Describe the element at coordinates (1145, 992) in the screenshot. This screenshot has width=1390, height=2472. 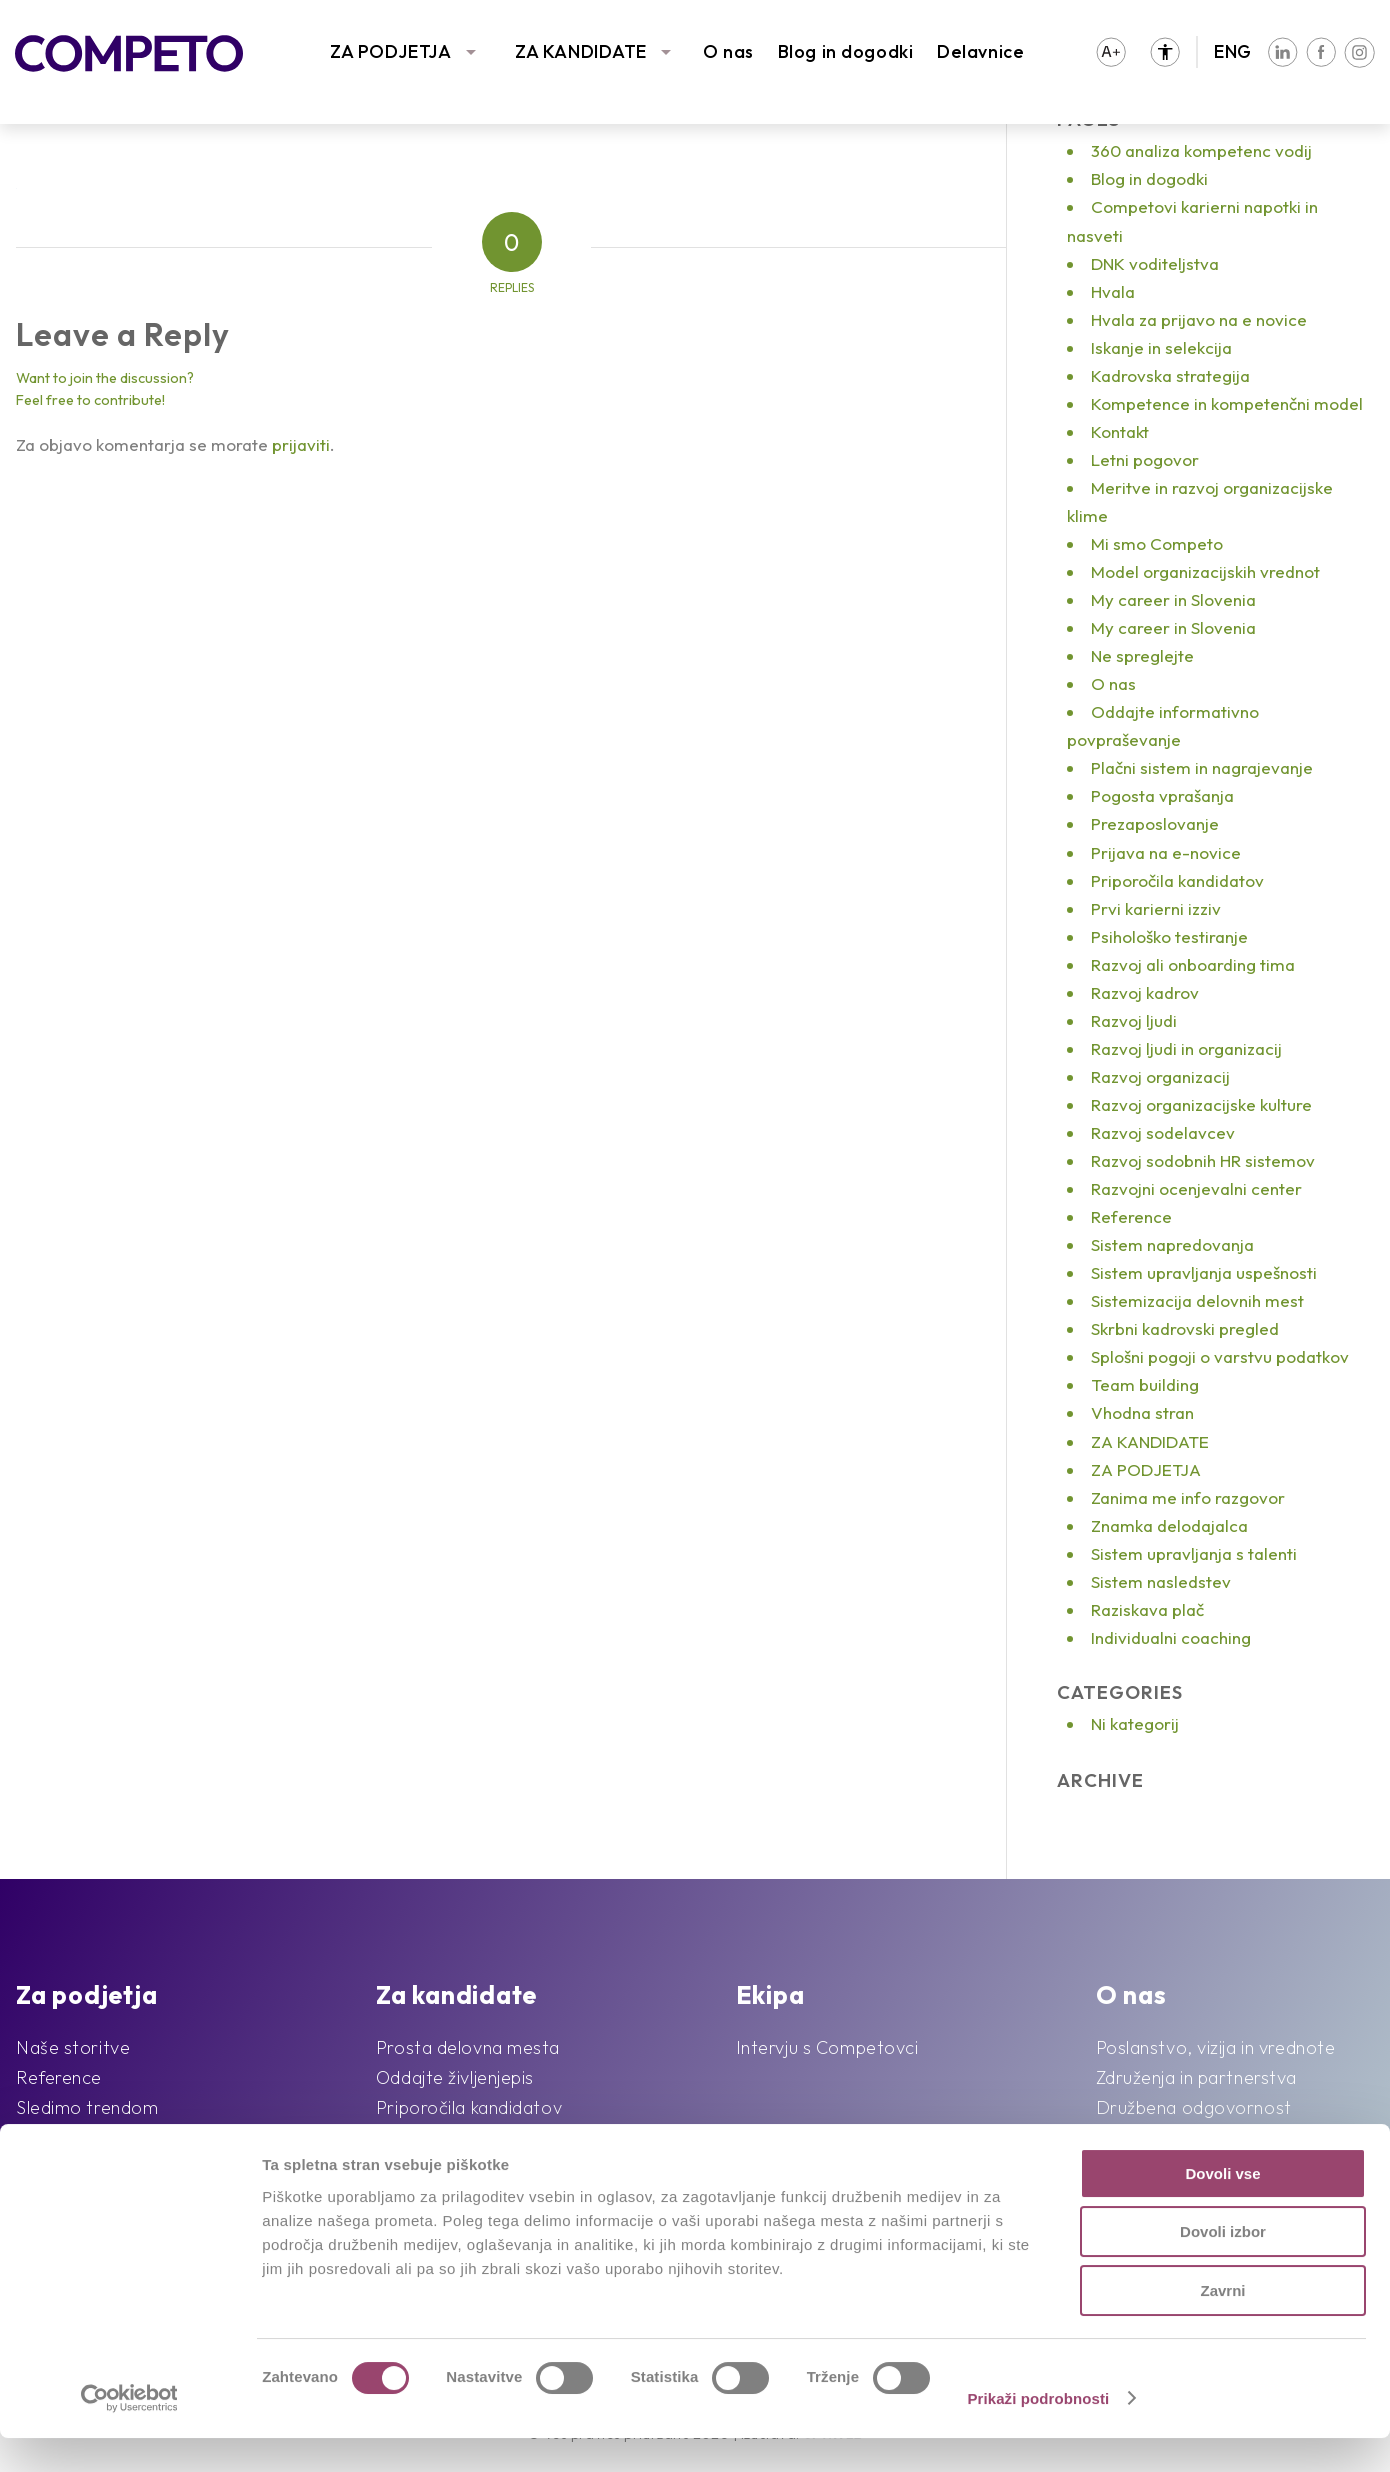
I see `Razvoj kadrov` at that location.